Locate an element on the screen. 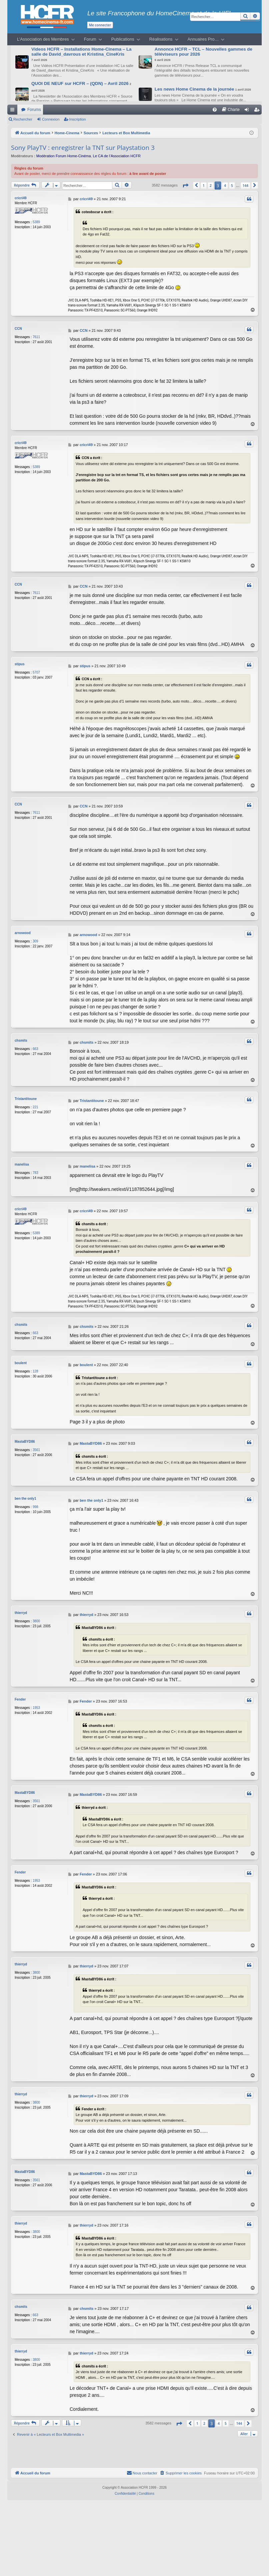  Annuaires Pro… is located at coordinates (203, 39).